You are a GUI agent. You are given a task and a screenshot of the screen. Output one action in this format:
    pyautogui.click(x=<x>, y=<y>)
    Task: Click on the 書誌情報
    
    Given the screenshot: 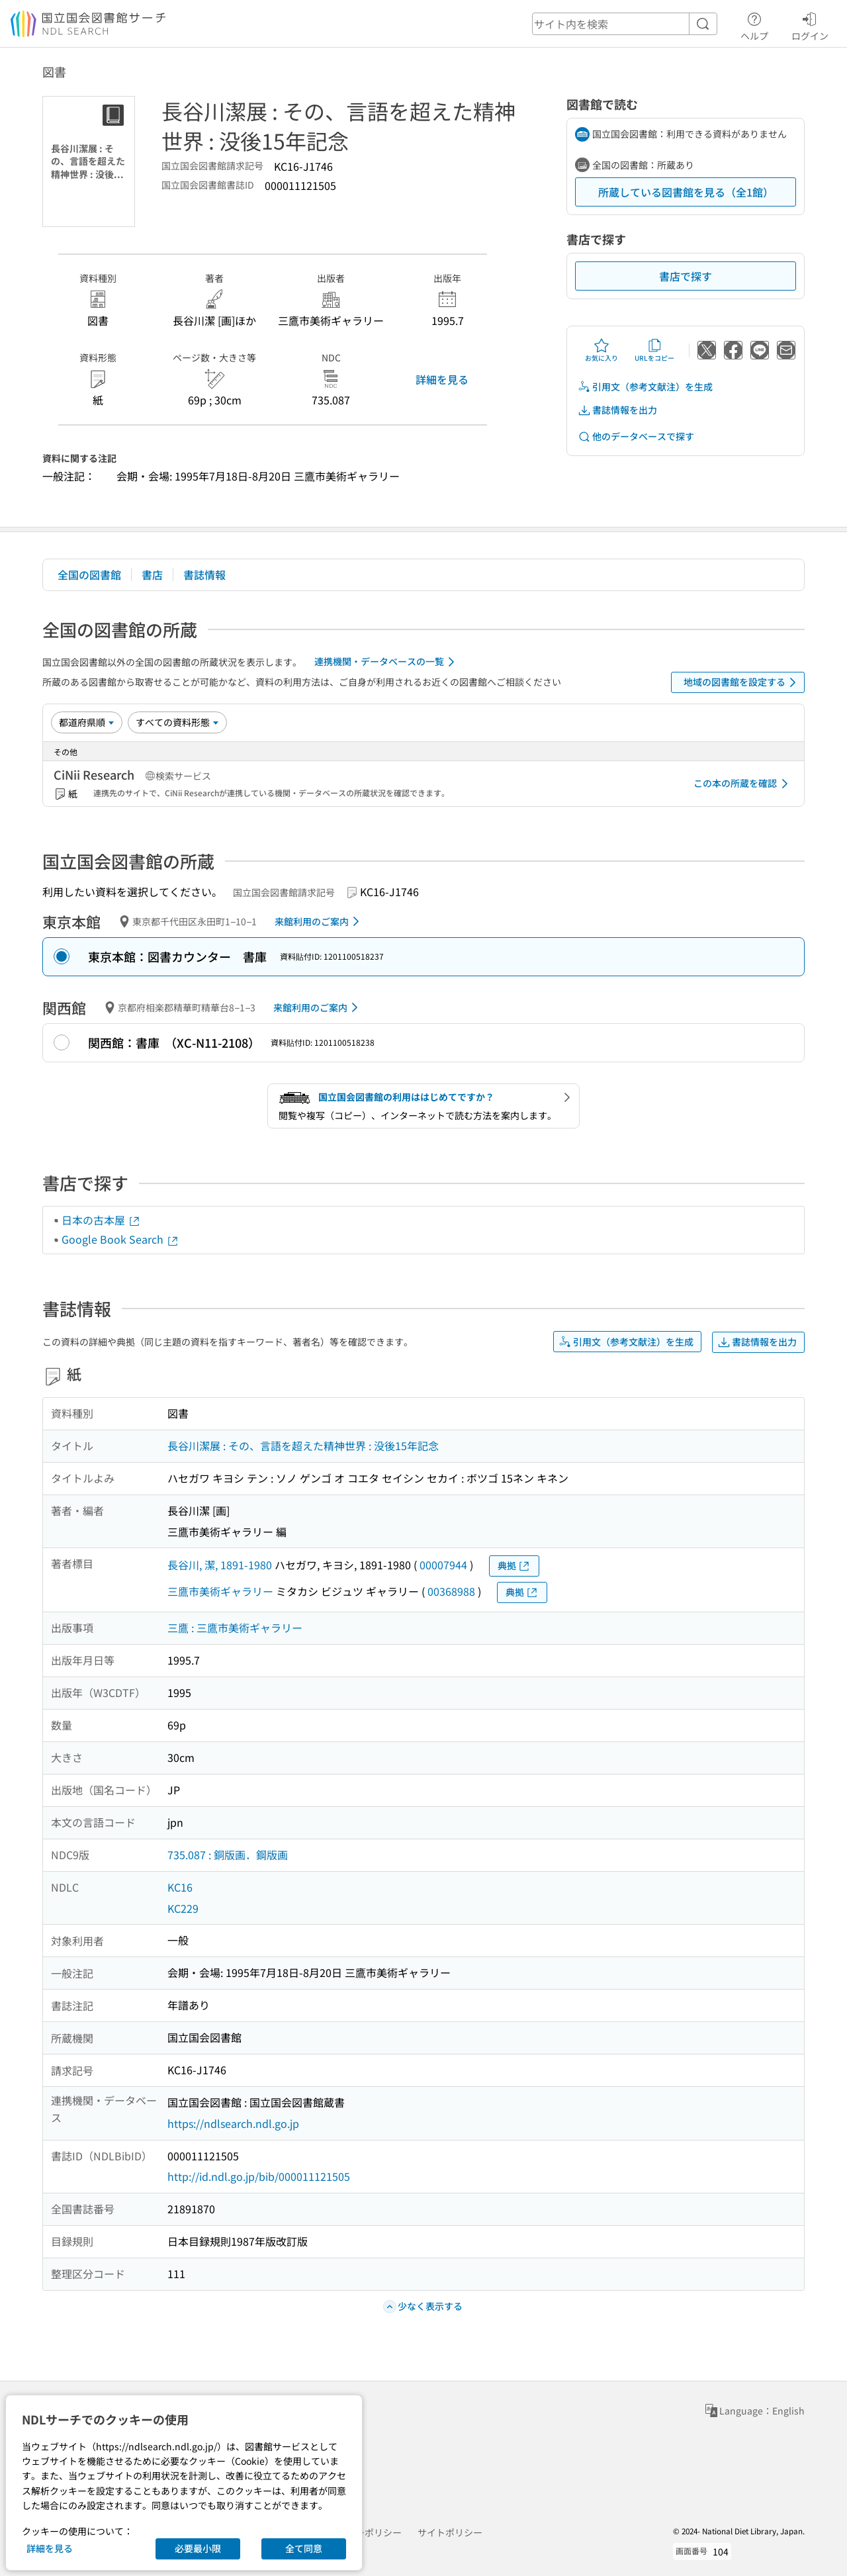 What is the action you would take?
    pyautogui.click(x=204, y=574)
    